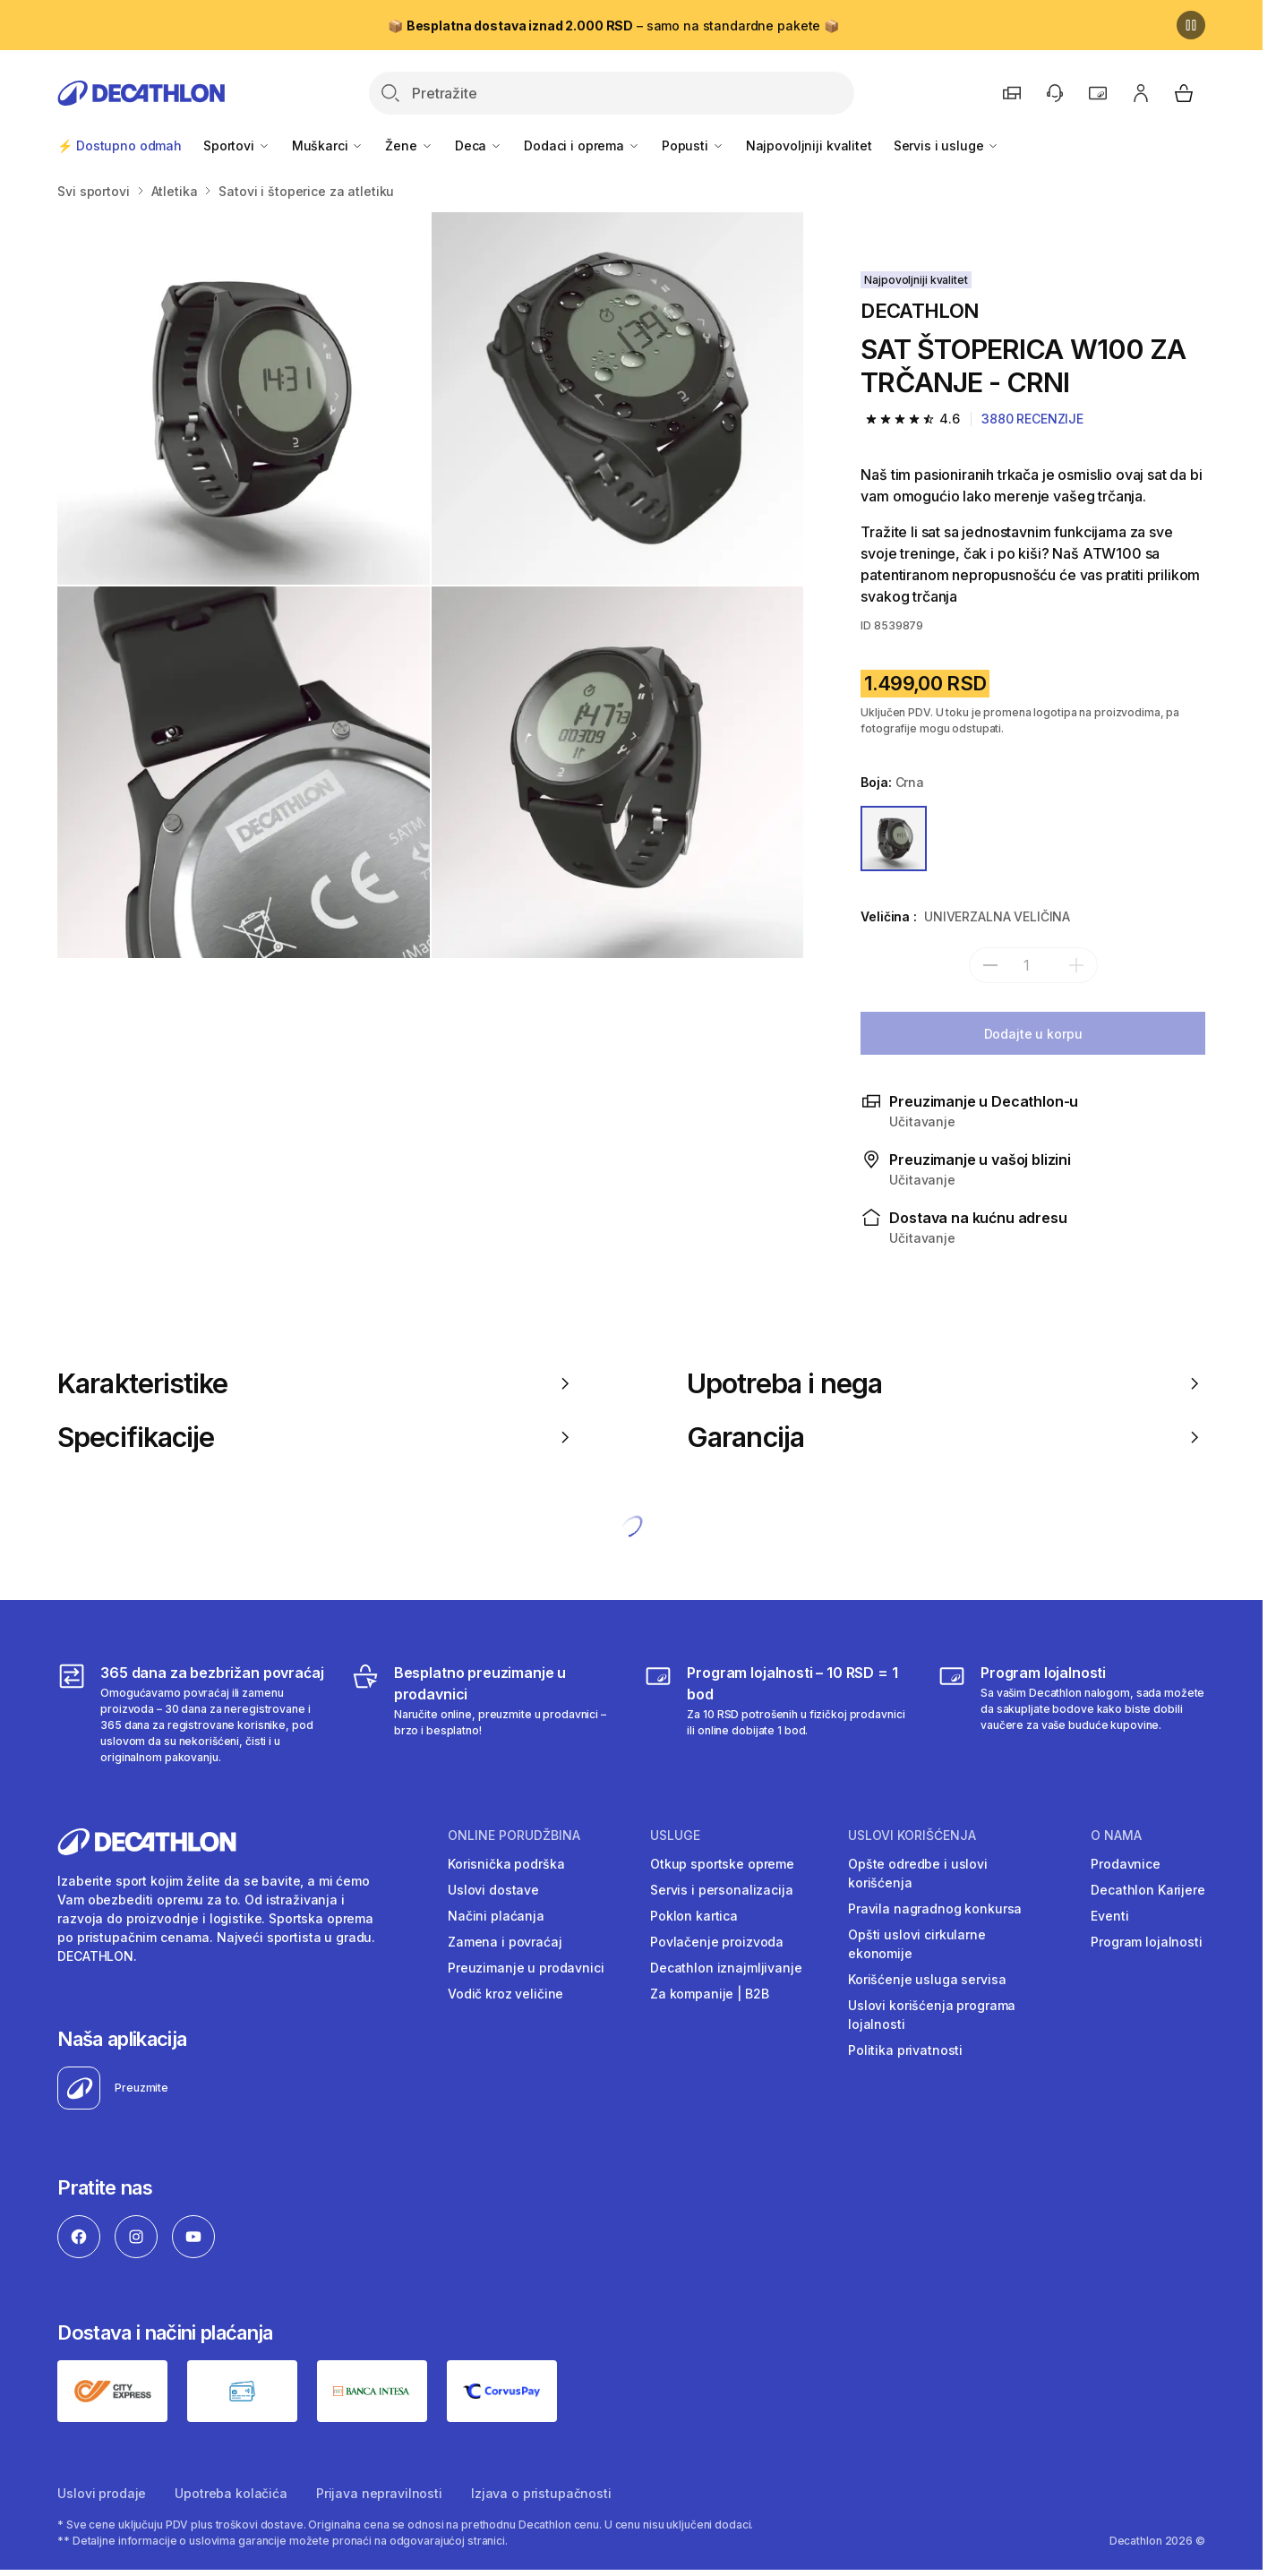 Image resolution: width=1276 pixels, height=2576 pixels. I want to click on Program lojalnosti, so click(1146, 1941).